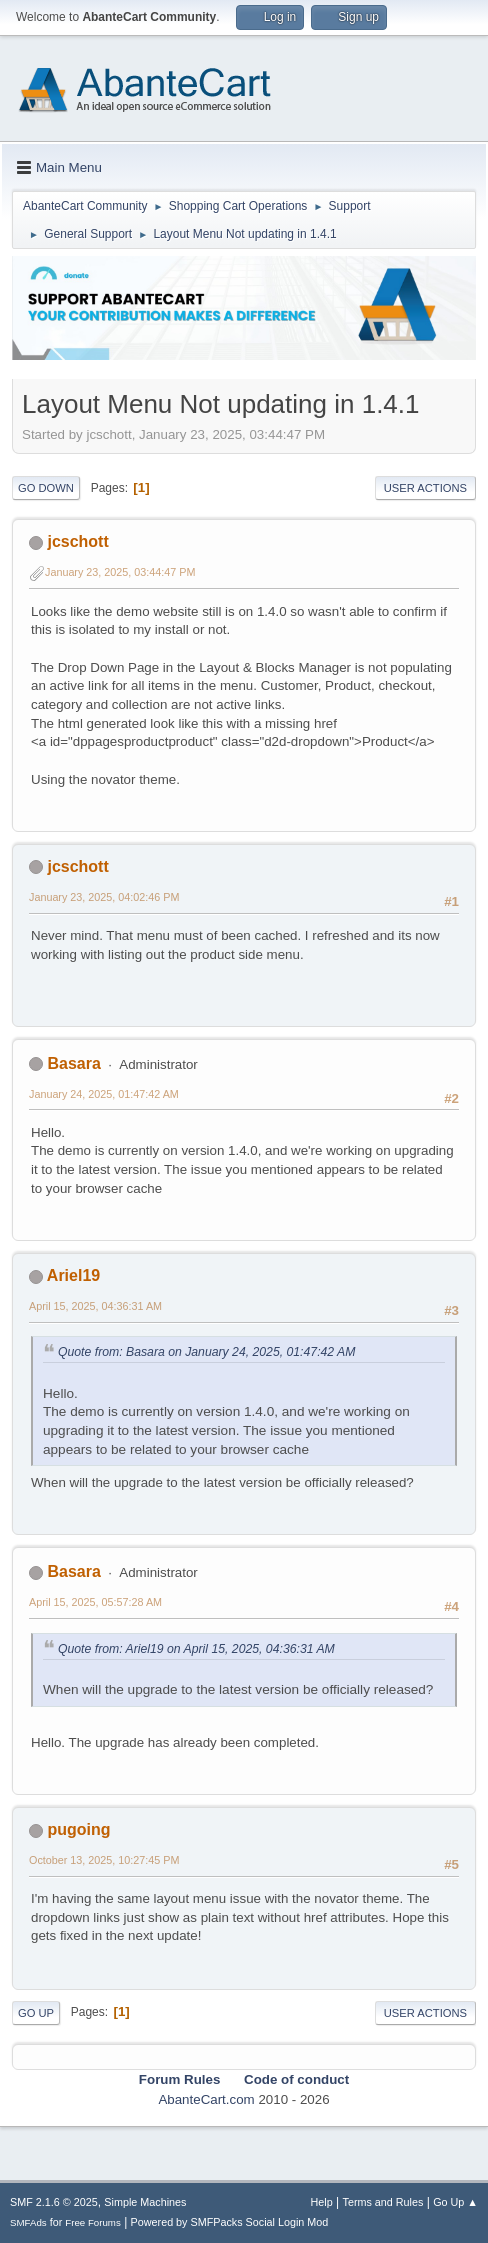  Describe the element at coordinates (36, 2013) in the screenshot. I see `Go Up` at that location.